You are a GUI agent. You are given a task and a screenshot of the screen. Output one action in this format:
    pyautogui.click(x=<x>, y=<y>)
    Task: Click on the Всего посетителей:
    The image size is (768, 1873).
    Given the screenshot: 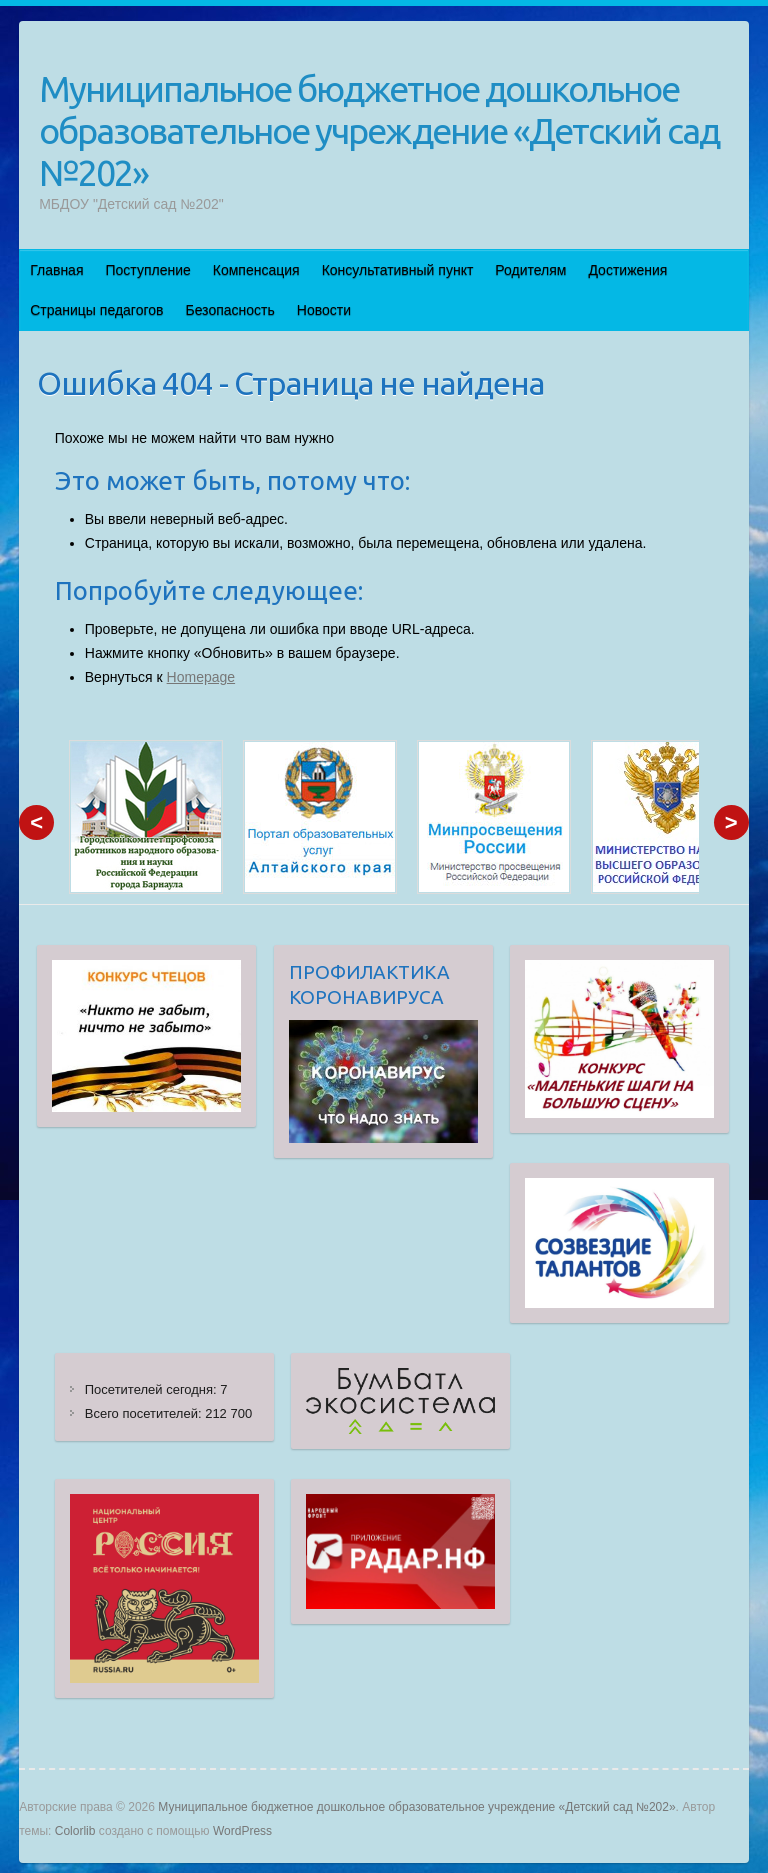 What is the action you would take?
    pyautogui.click(x=145, y=1413)
    